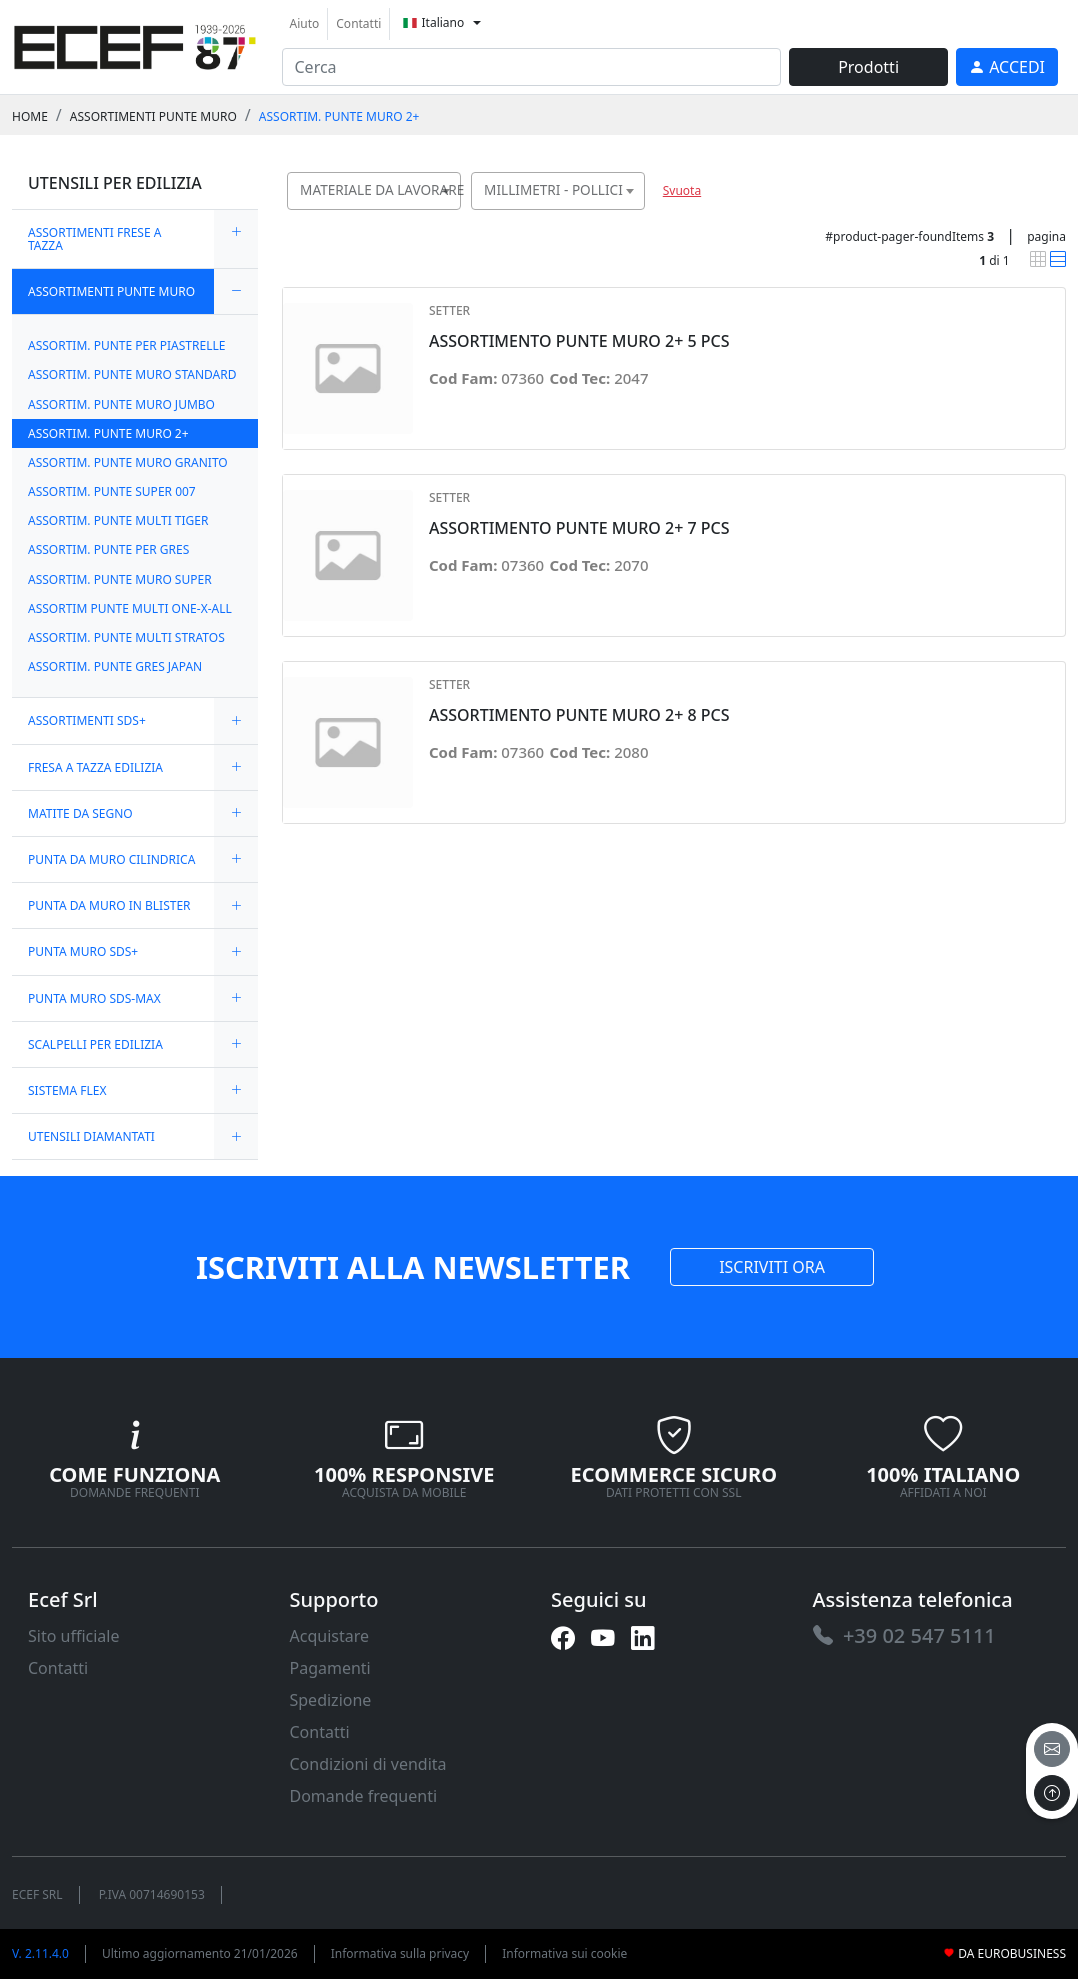  Describe the element at coordinates (135, 44) in the screenshot. I see `[link]` at that location.